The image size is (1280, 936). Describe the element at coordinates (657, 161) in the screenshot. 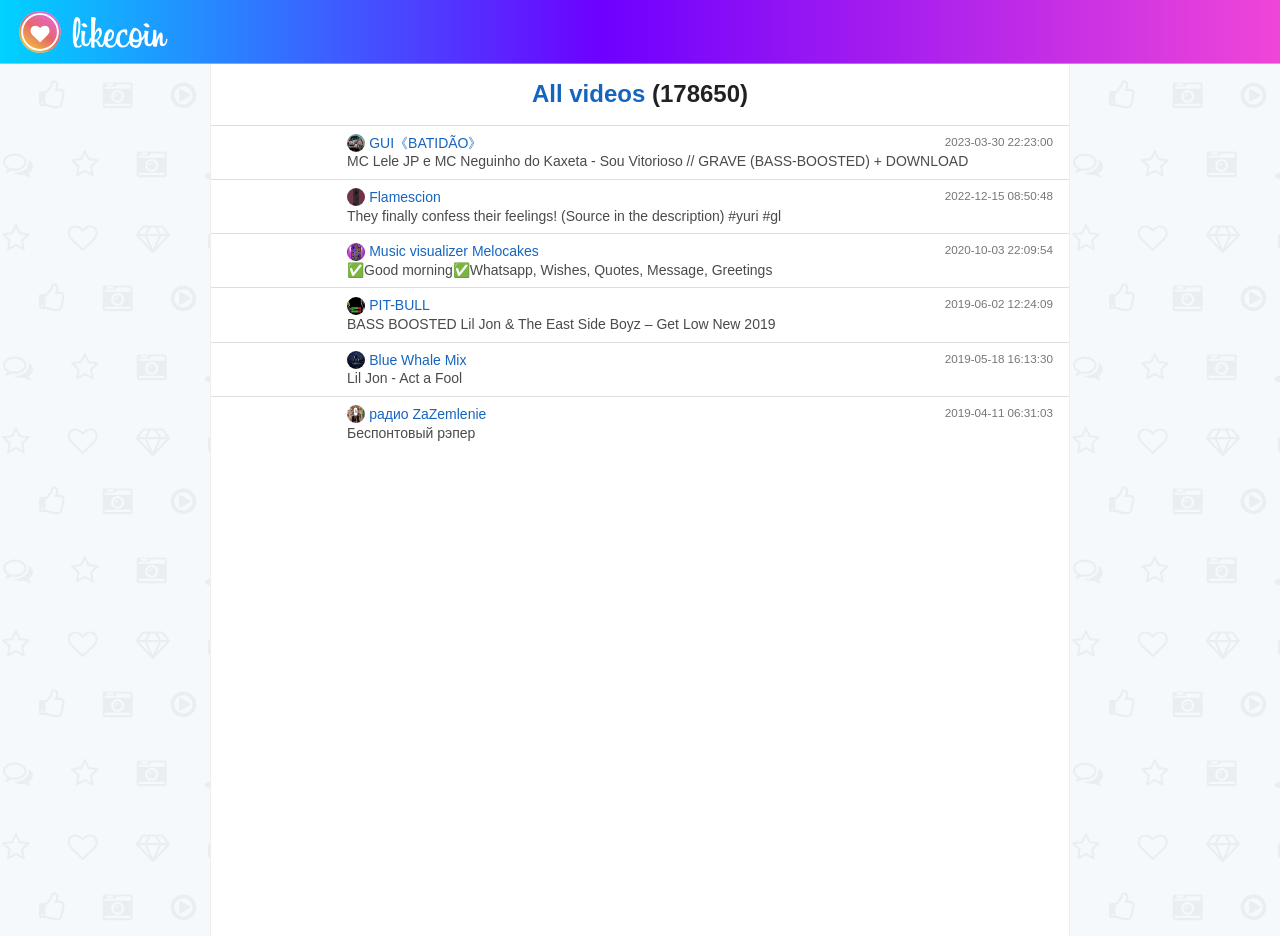

I see `MC Lele JP e MC Neguinho do Kaxeta - Sou Vitorioso // GRAVE (BASS-BOOSTED) + DOWNLOAD` at that location.